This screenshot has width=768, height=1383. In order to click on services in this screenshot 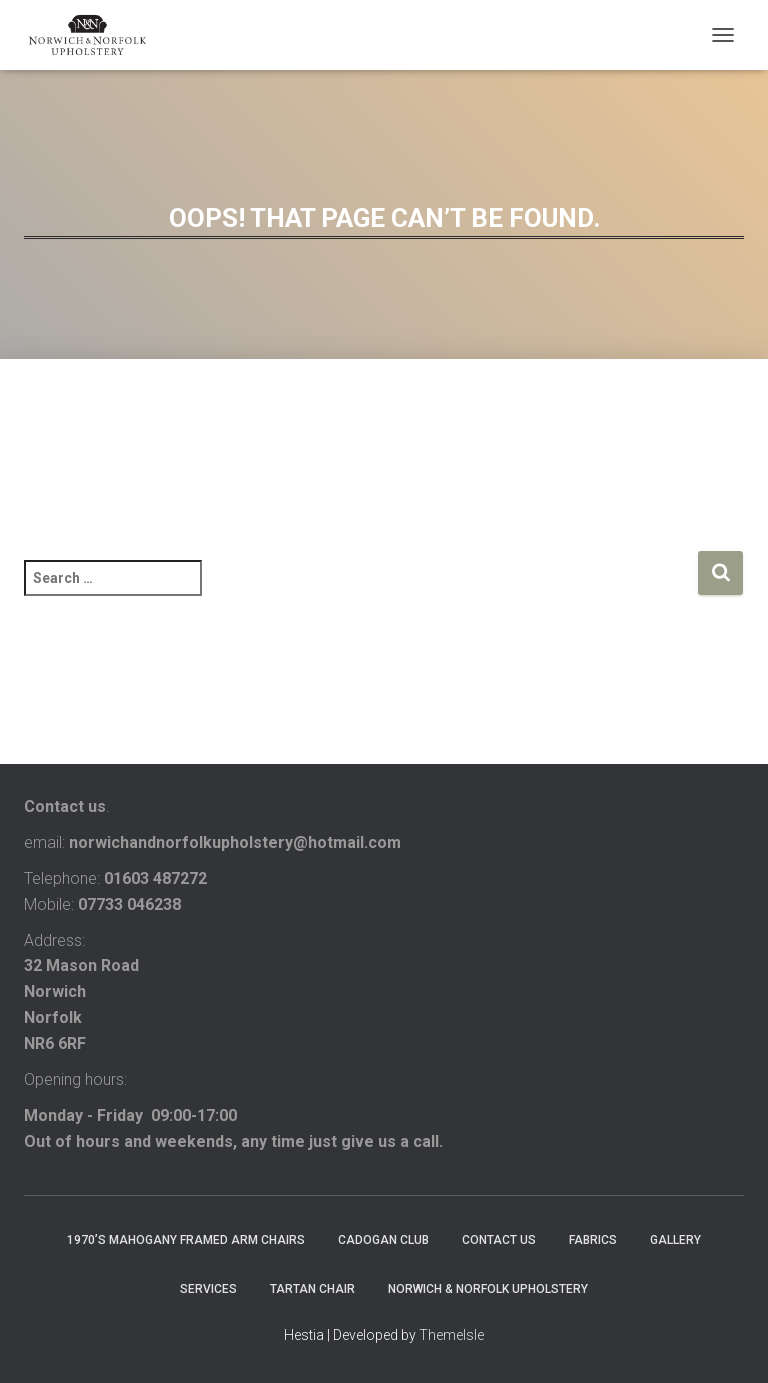, I will do `click(208, 1289)`.